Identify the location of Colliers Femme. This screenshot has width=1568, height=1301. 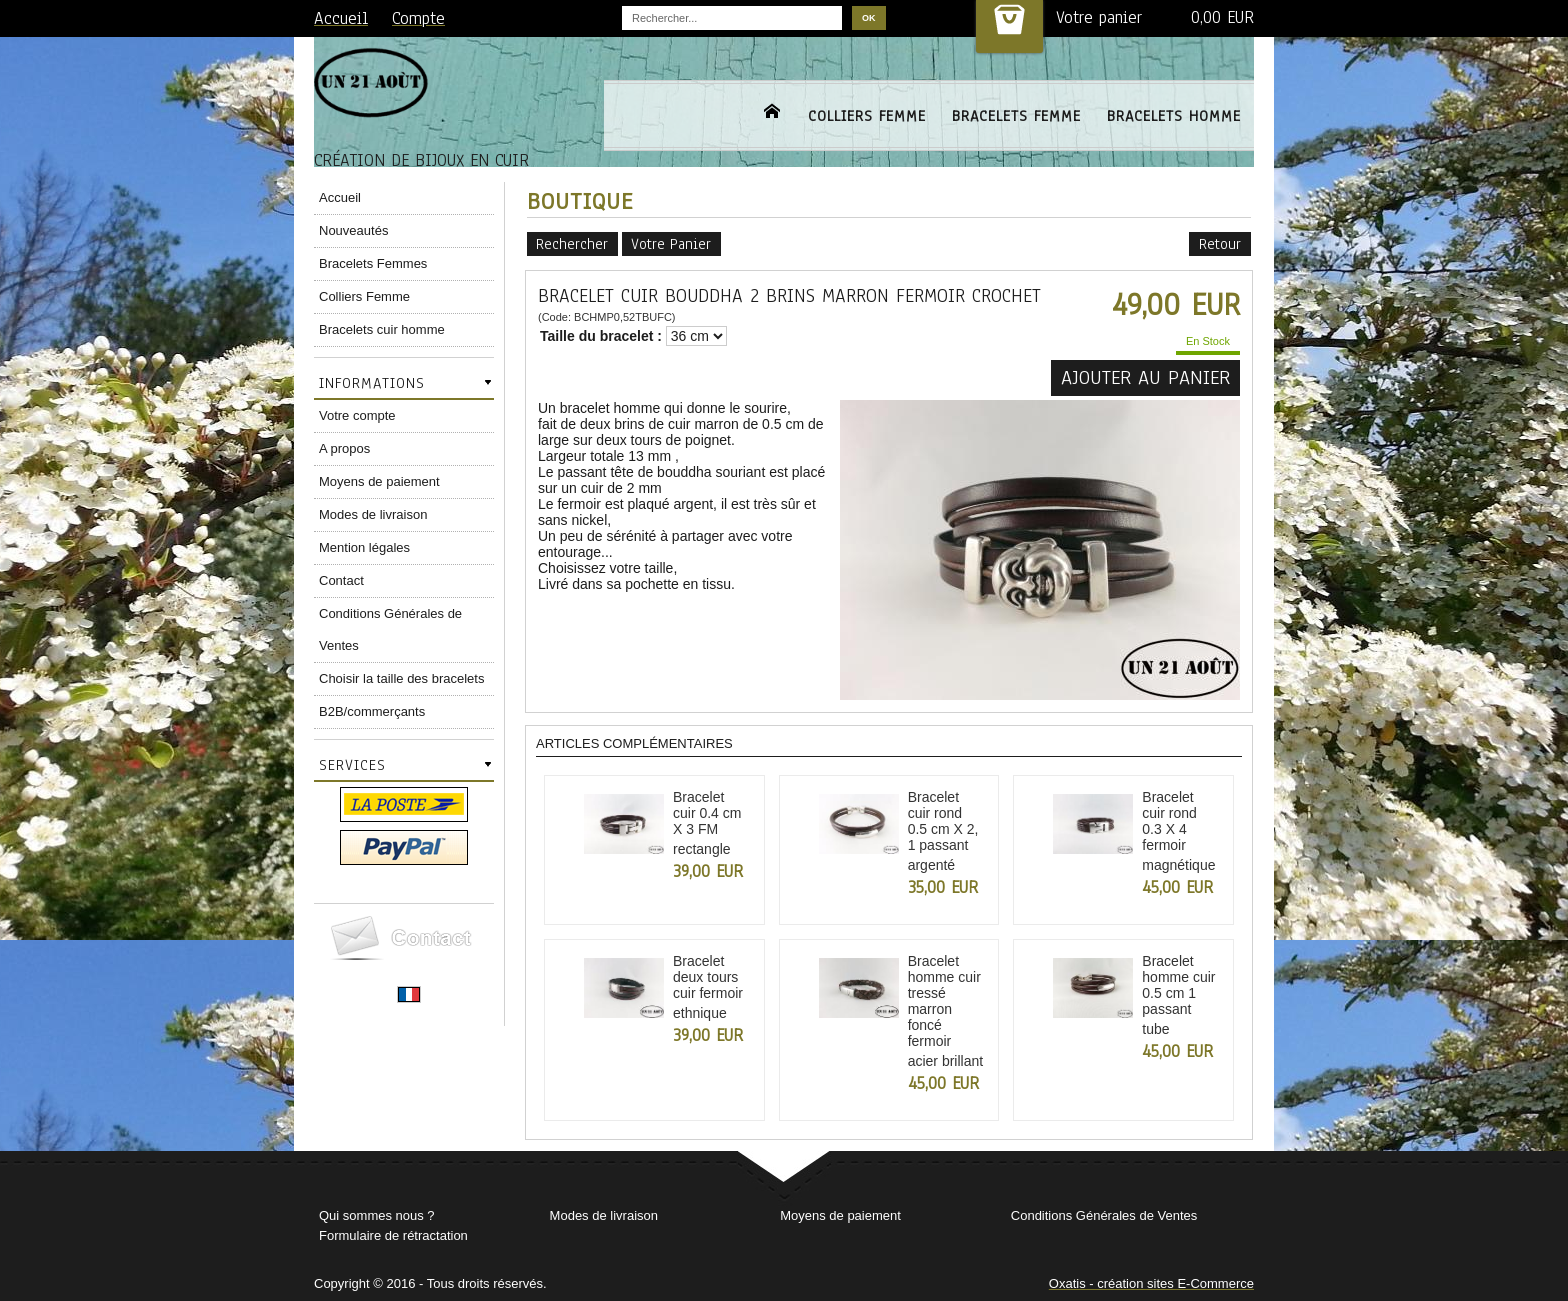
(364, 296).